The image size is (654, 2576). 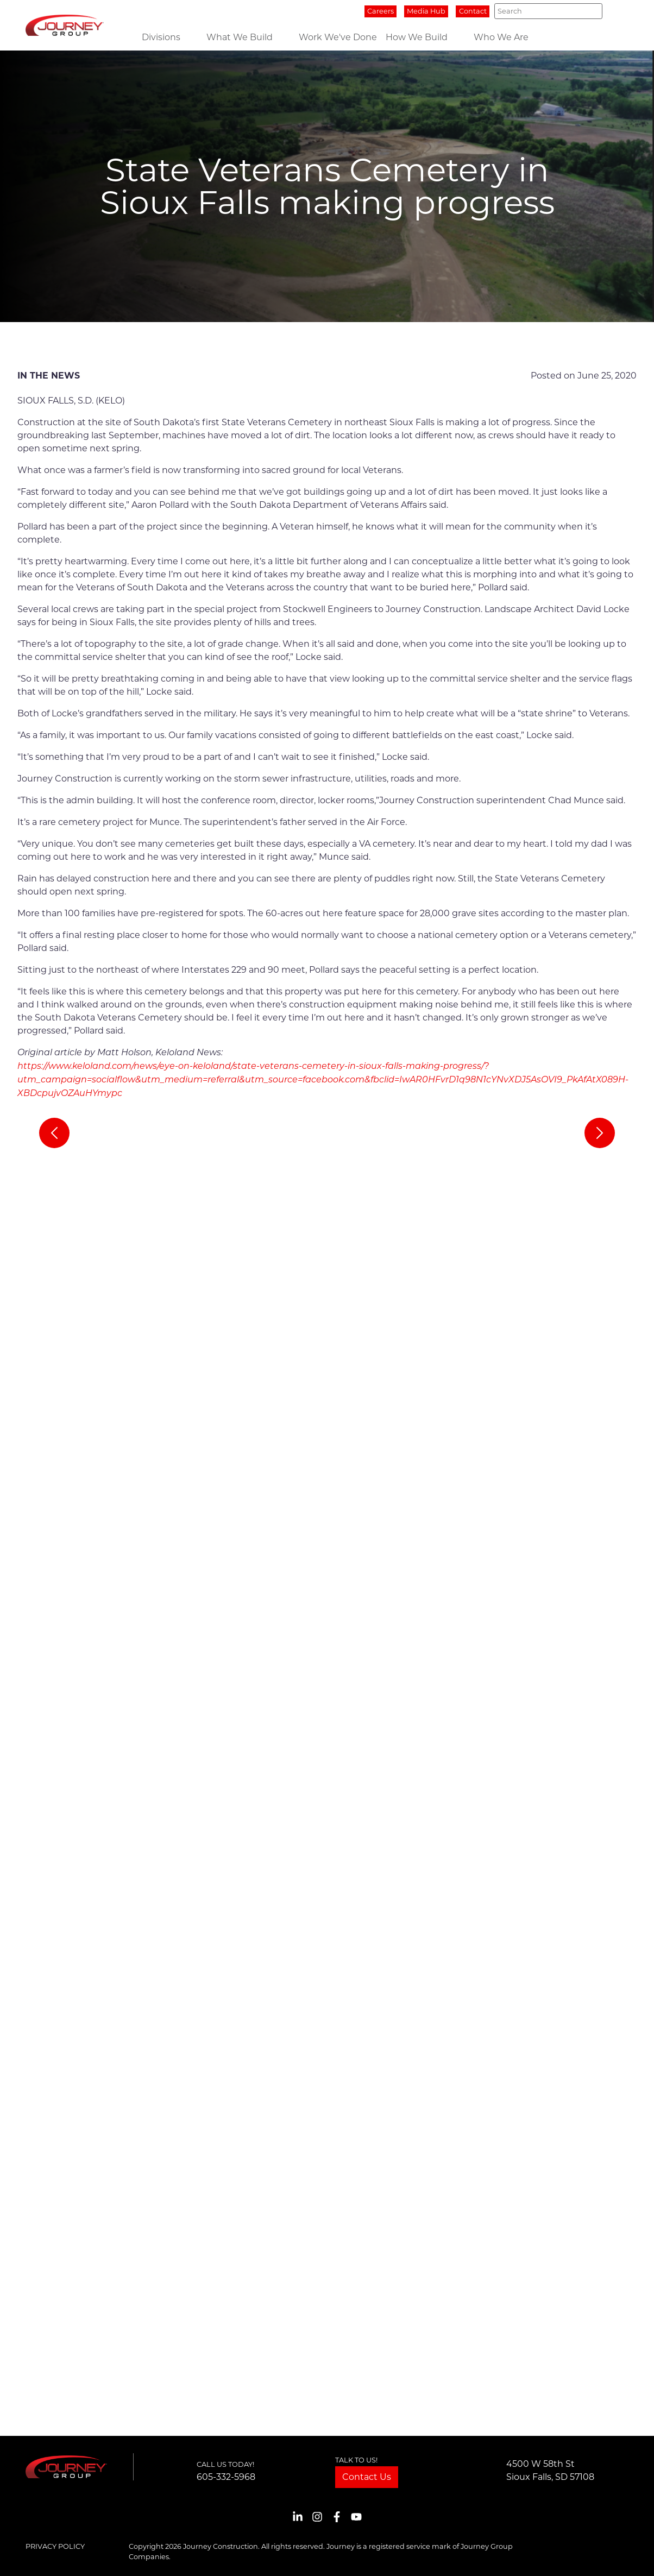 I want to click on Divisions, so click(x=161, y=37).